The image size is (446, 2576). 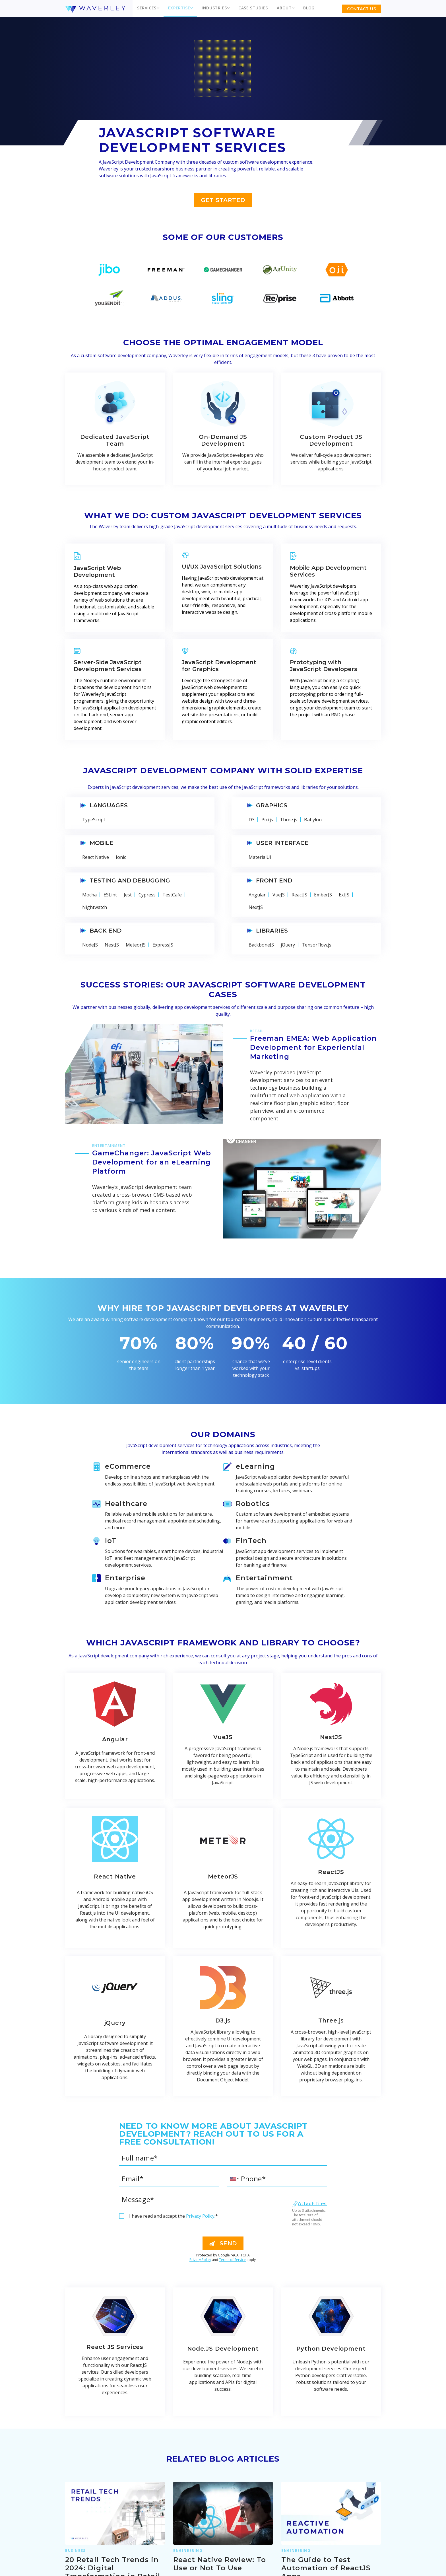 What do you see at coordinates (223, 200) in the screenshot?
I see `Get Started` at bounding box center [223, 200].